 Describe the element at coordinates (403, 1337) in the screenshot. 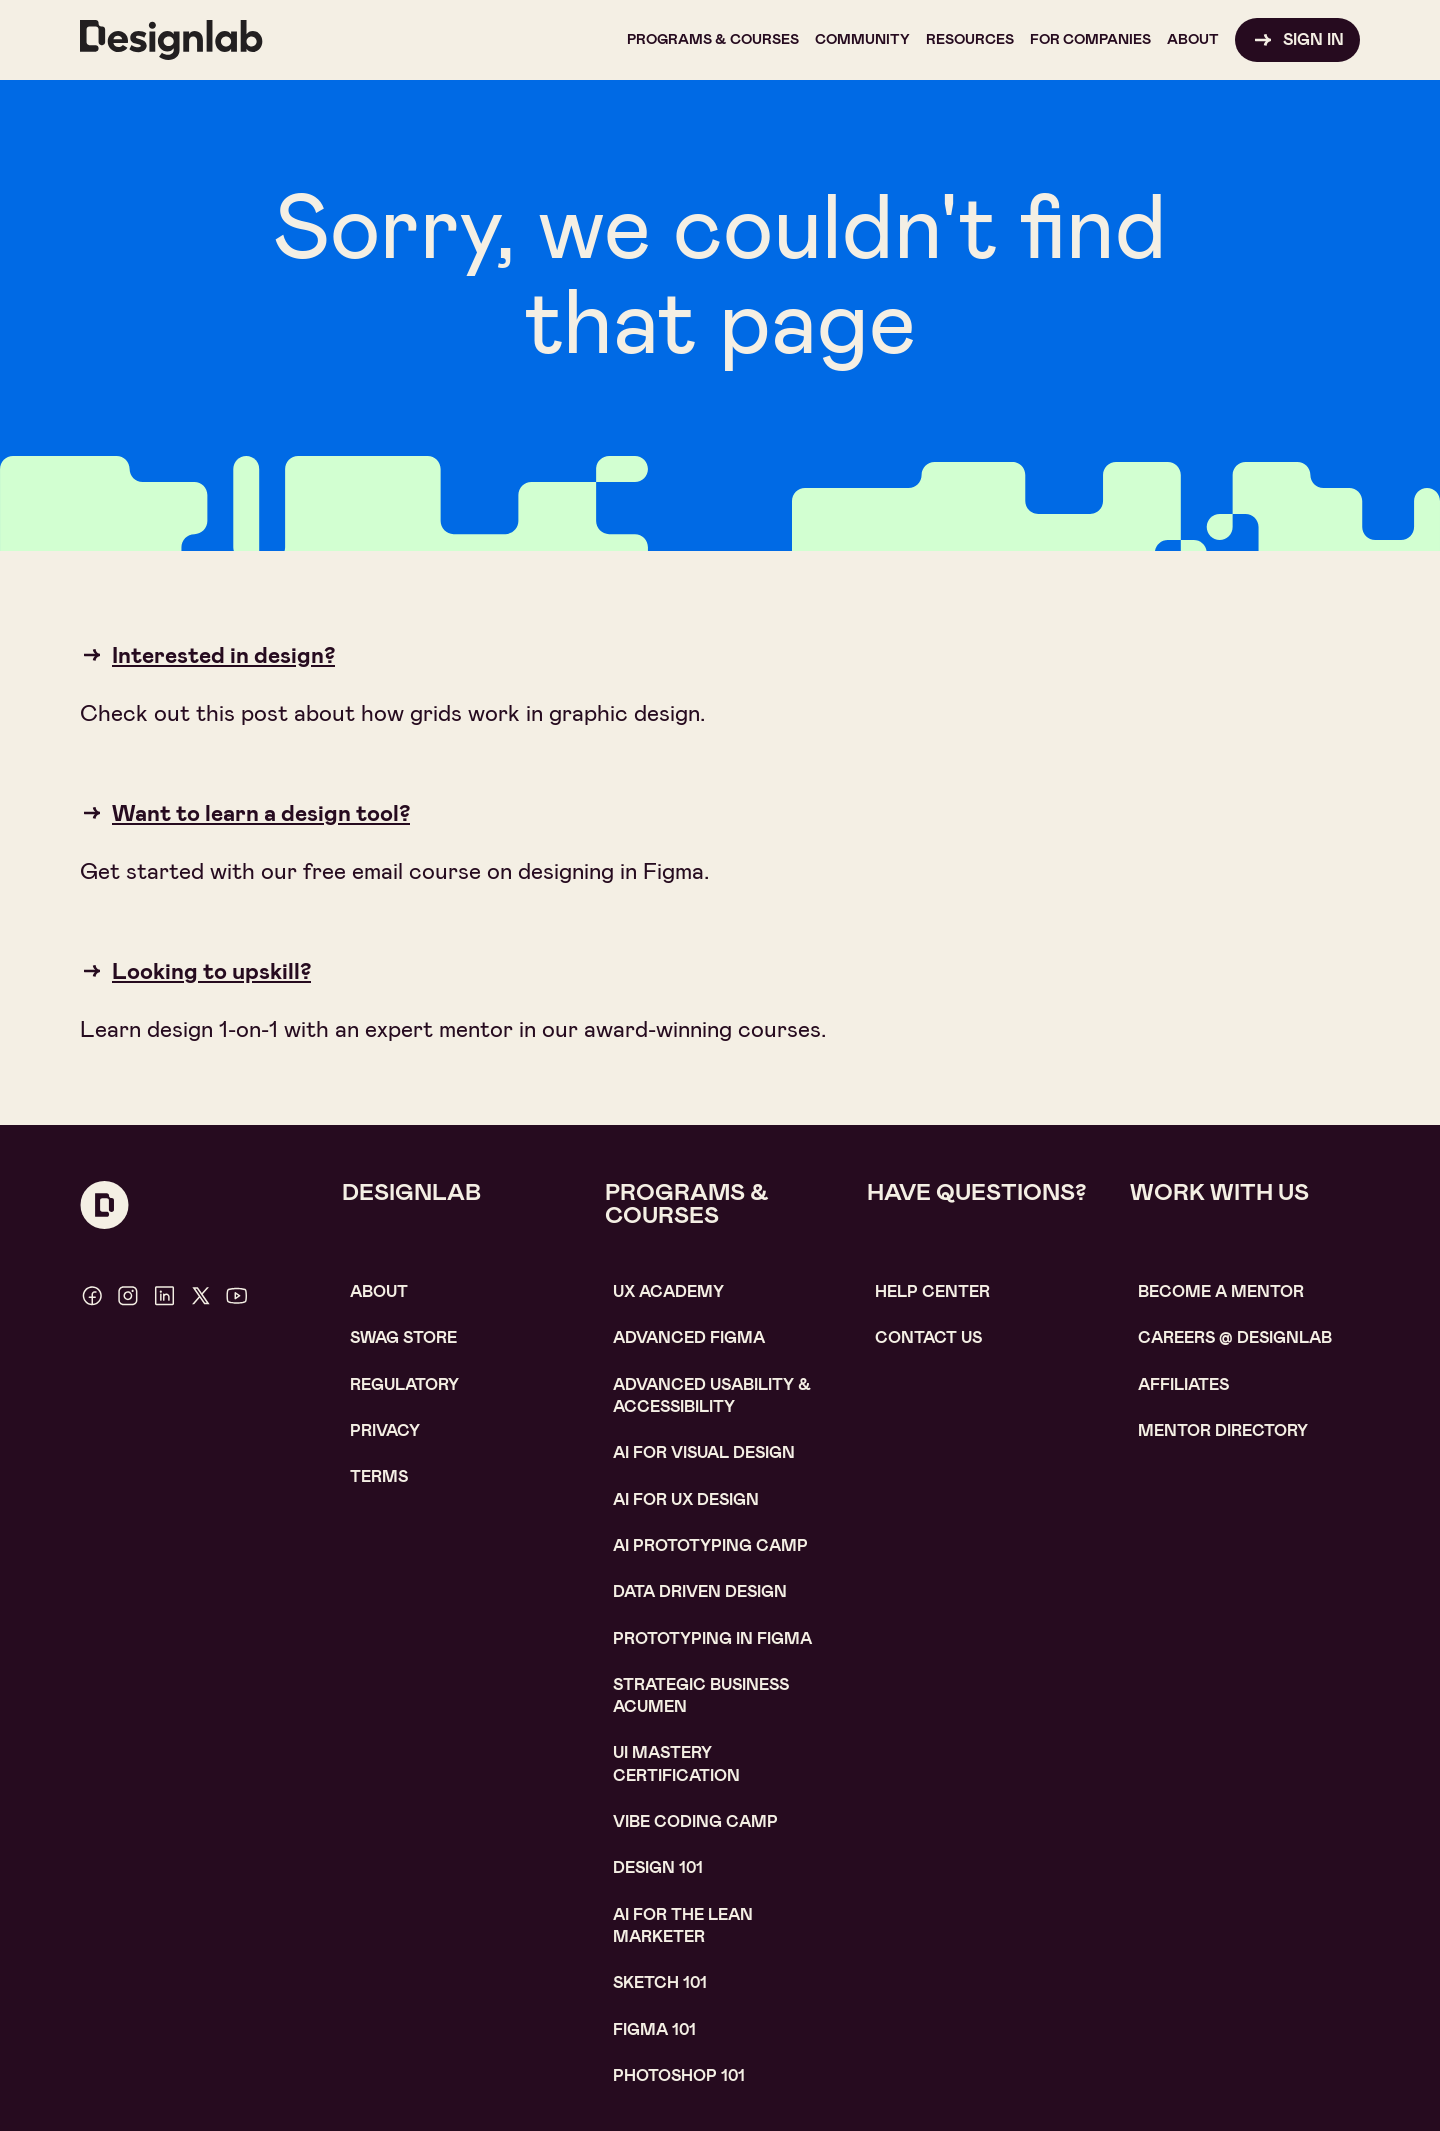

I see `SWAG STORE` at that location.